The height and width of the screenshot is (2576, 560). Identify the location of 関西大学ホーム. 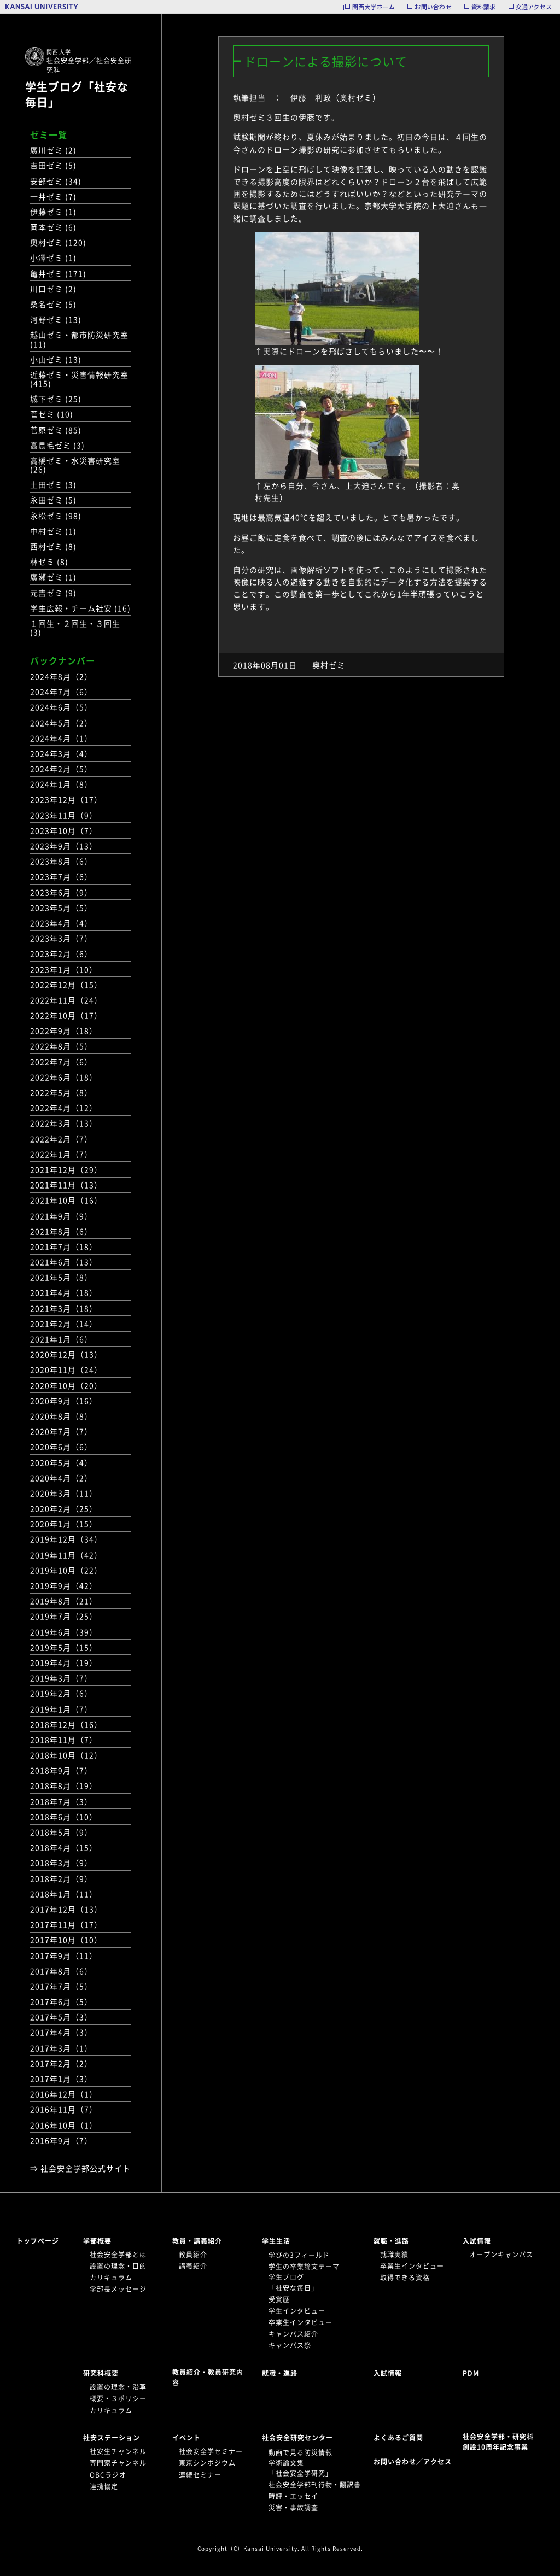
(373, 6).